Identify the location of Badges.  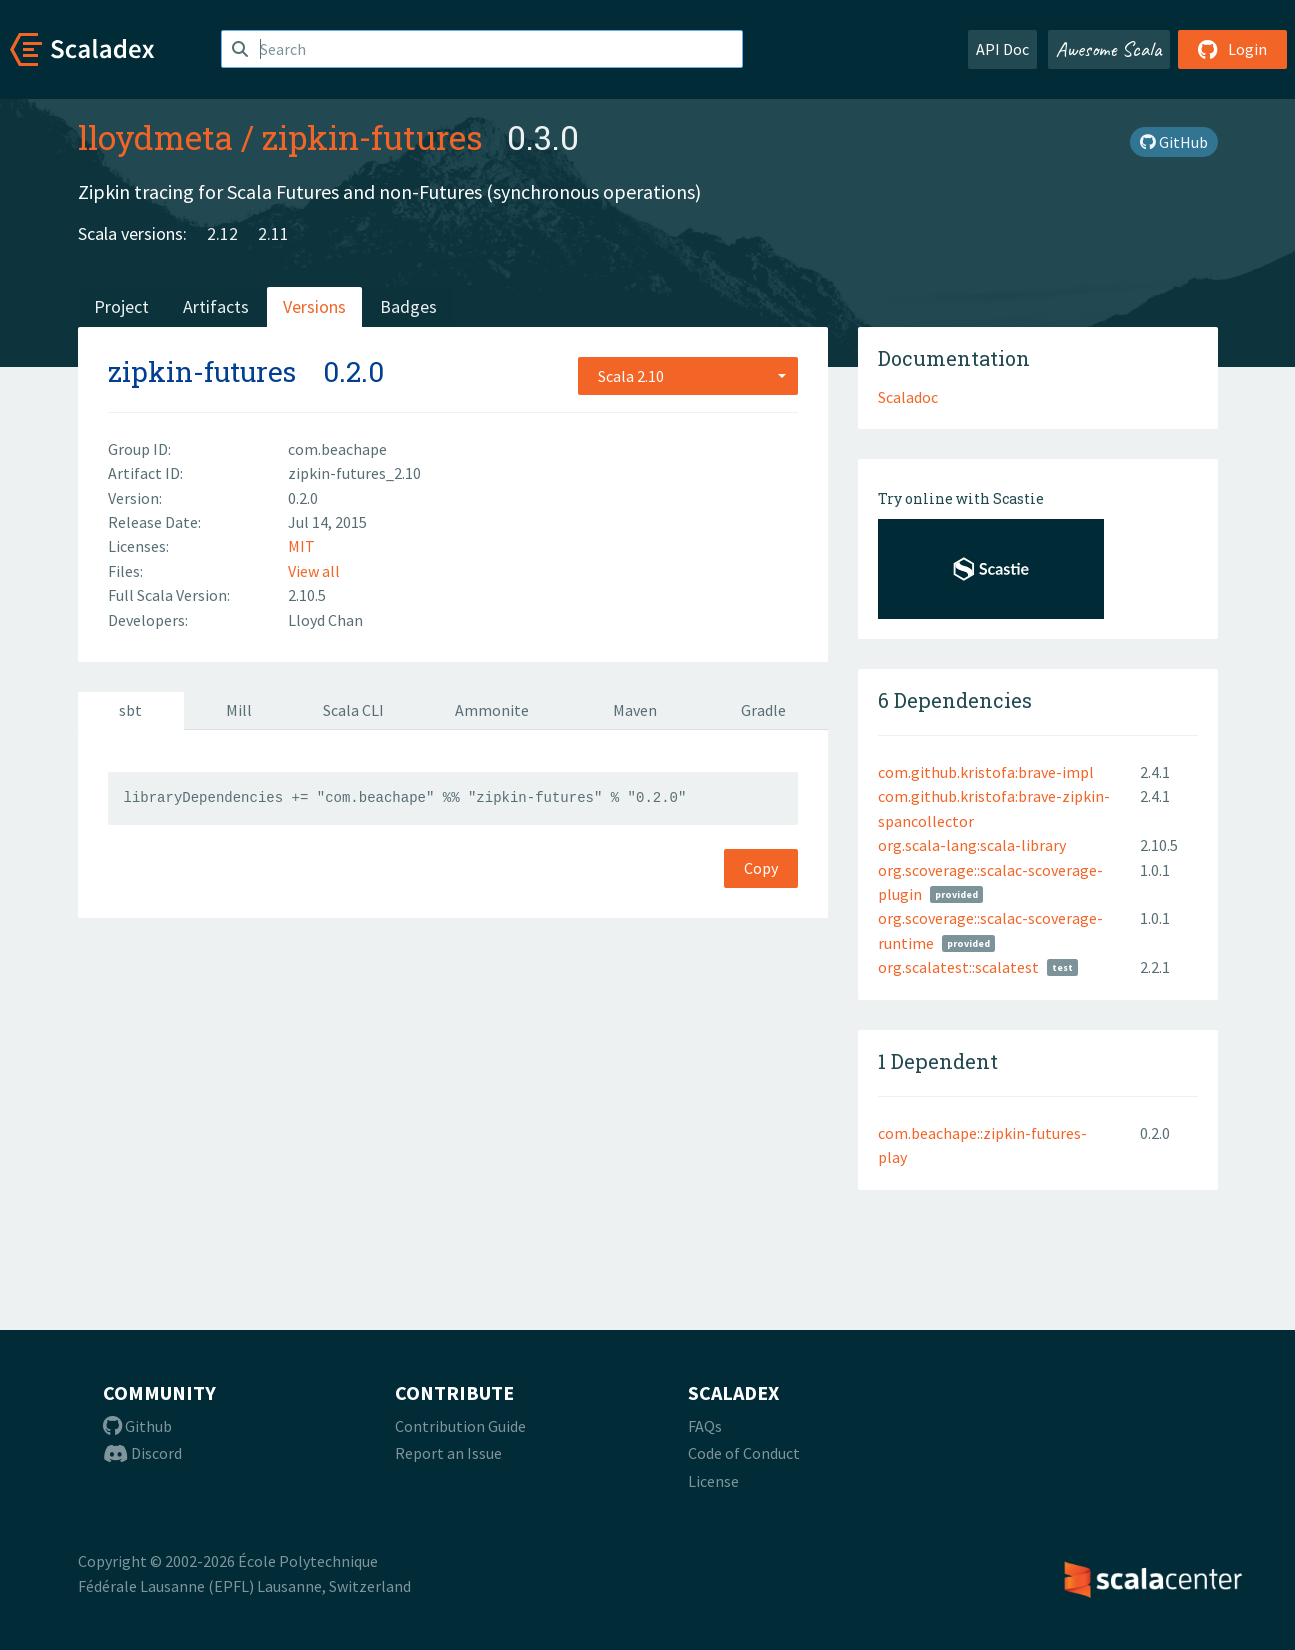
(408, 306).